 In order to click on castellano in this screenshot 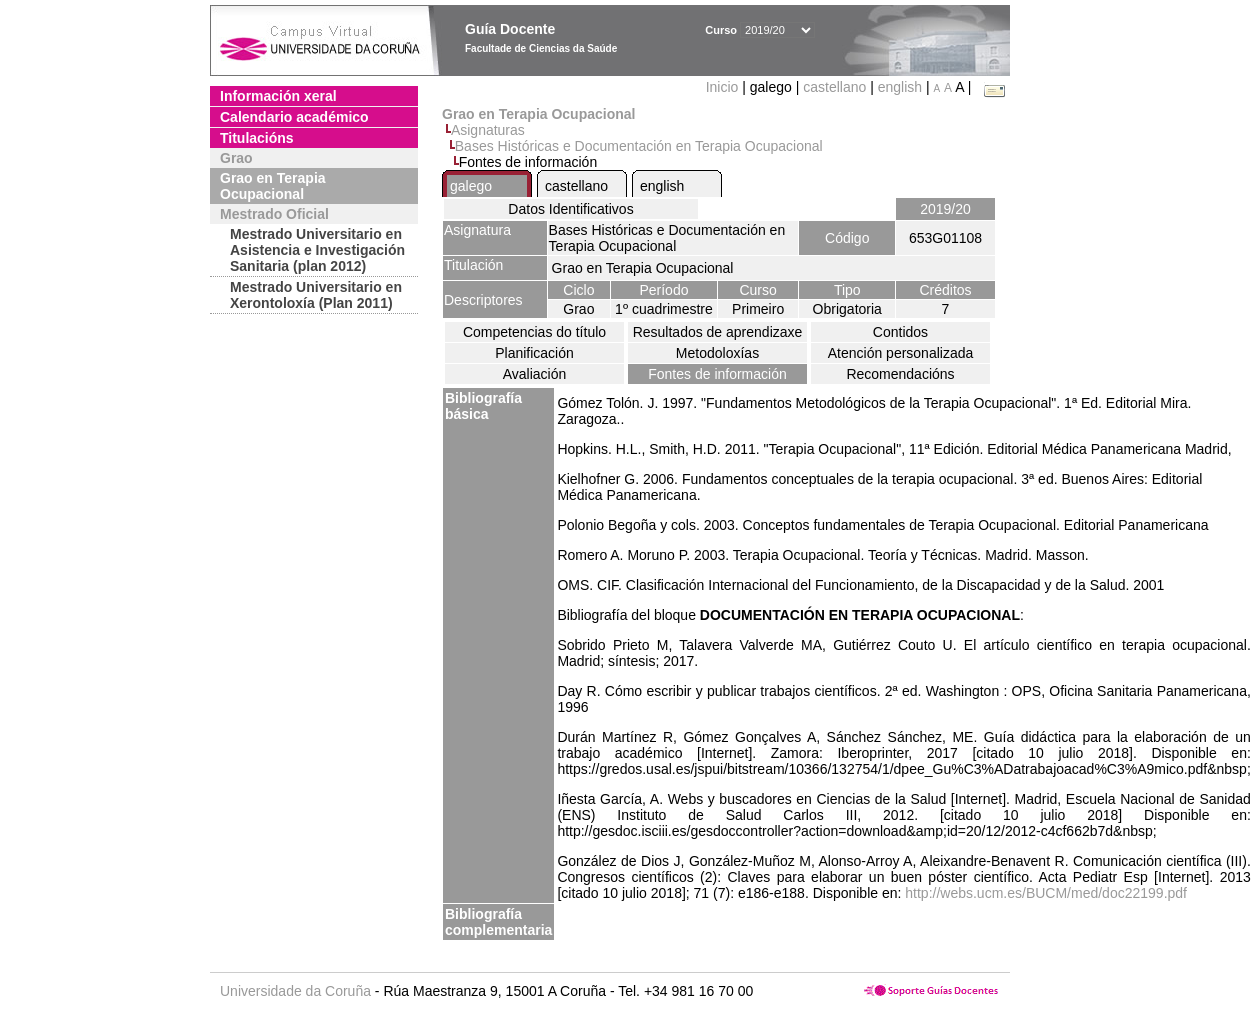, I will do `click(834, 87)`.